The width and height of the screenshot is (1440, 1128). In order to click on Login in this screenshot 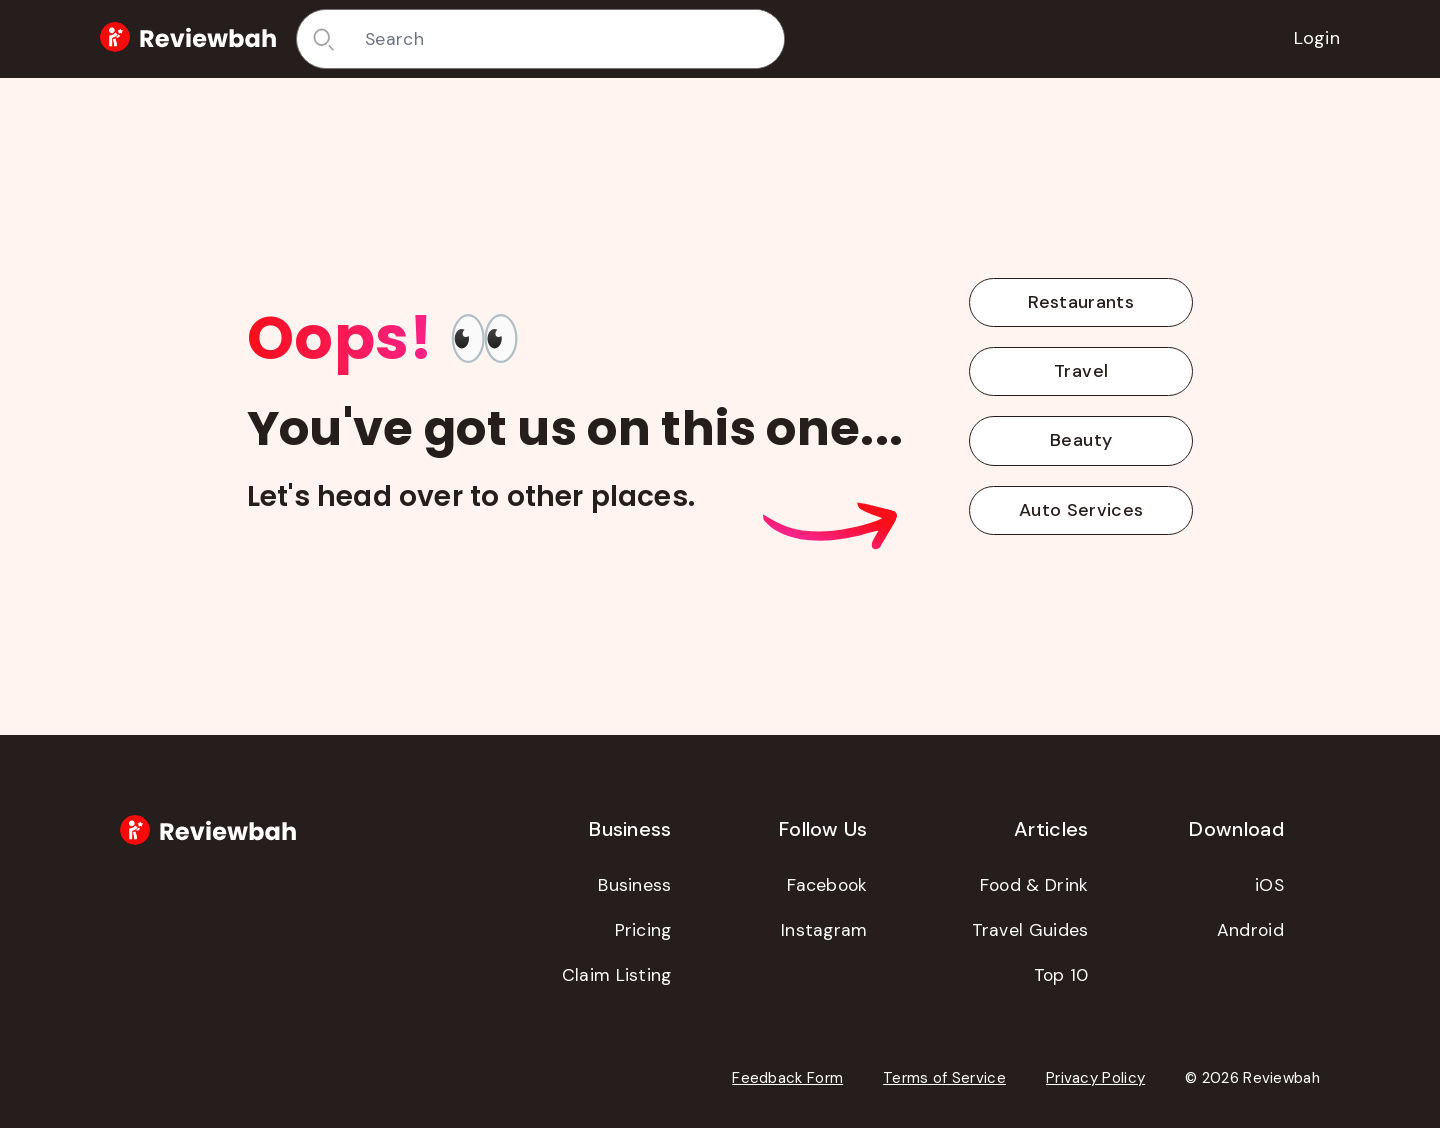, I will do `click(1317, 38)`.